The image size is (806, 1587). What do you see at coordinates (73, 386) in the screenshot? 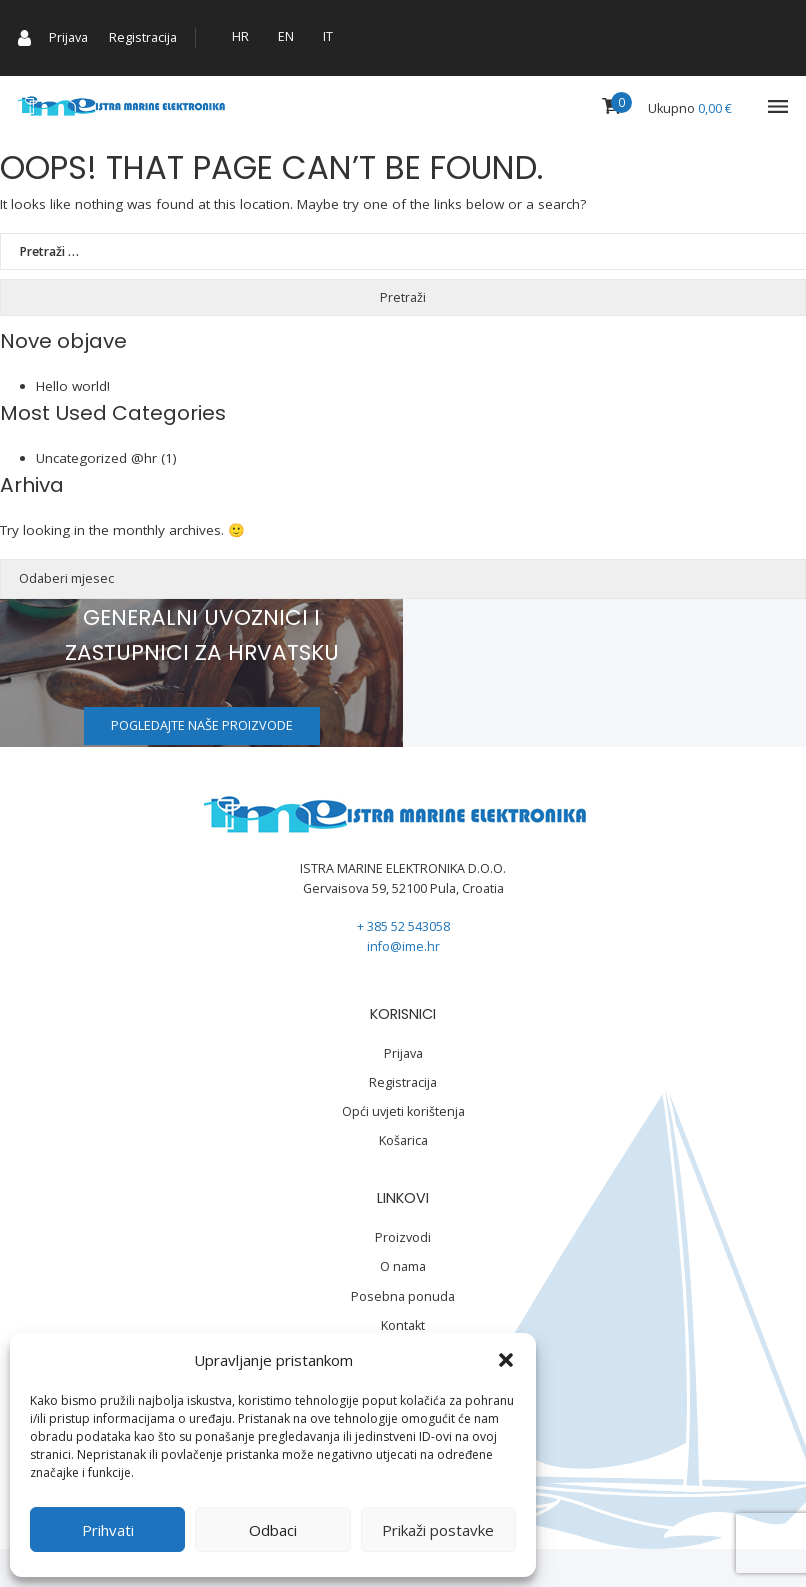
I see `Hello world!` at bounding box center [73, 386].